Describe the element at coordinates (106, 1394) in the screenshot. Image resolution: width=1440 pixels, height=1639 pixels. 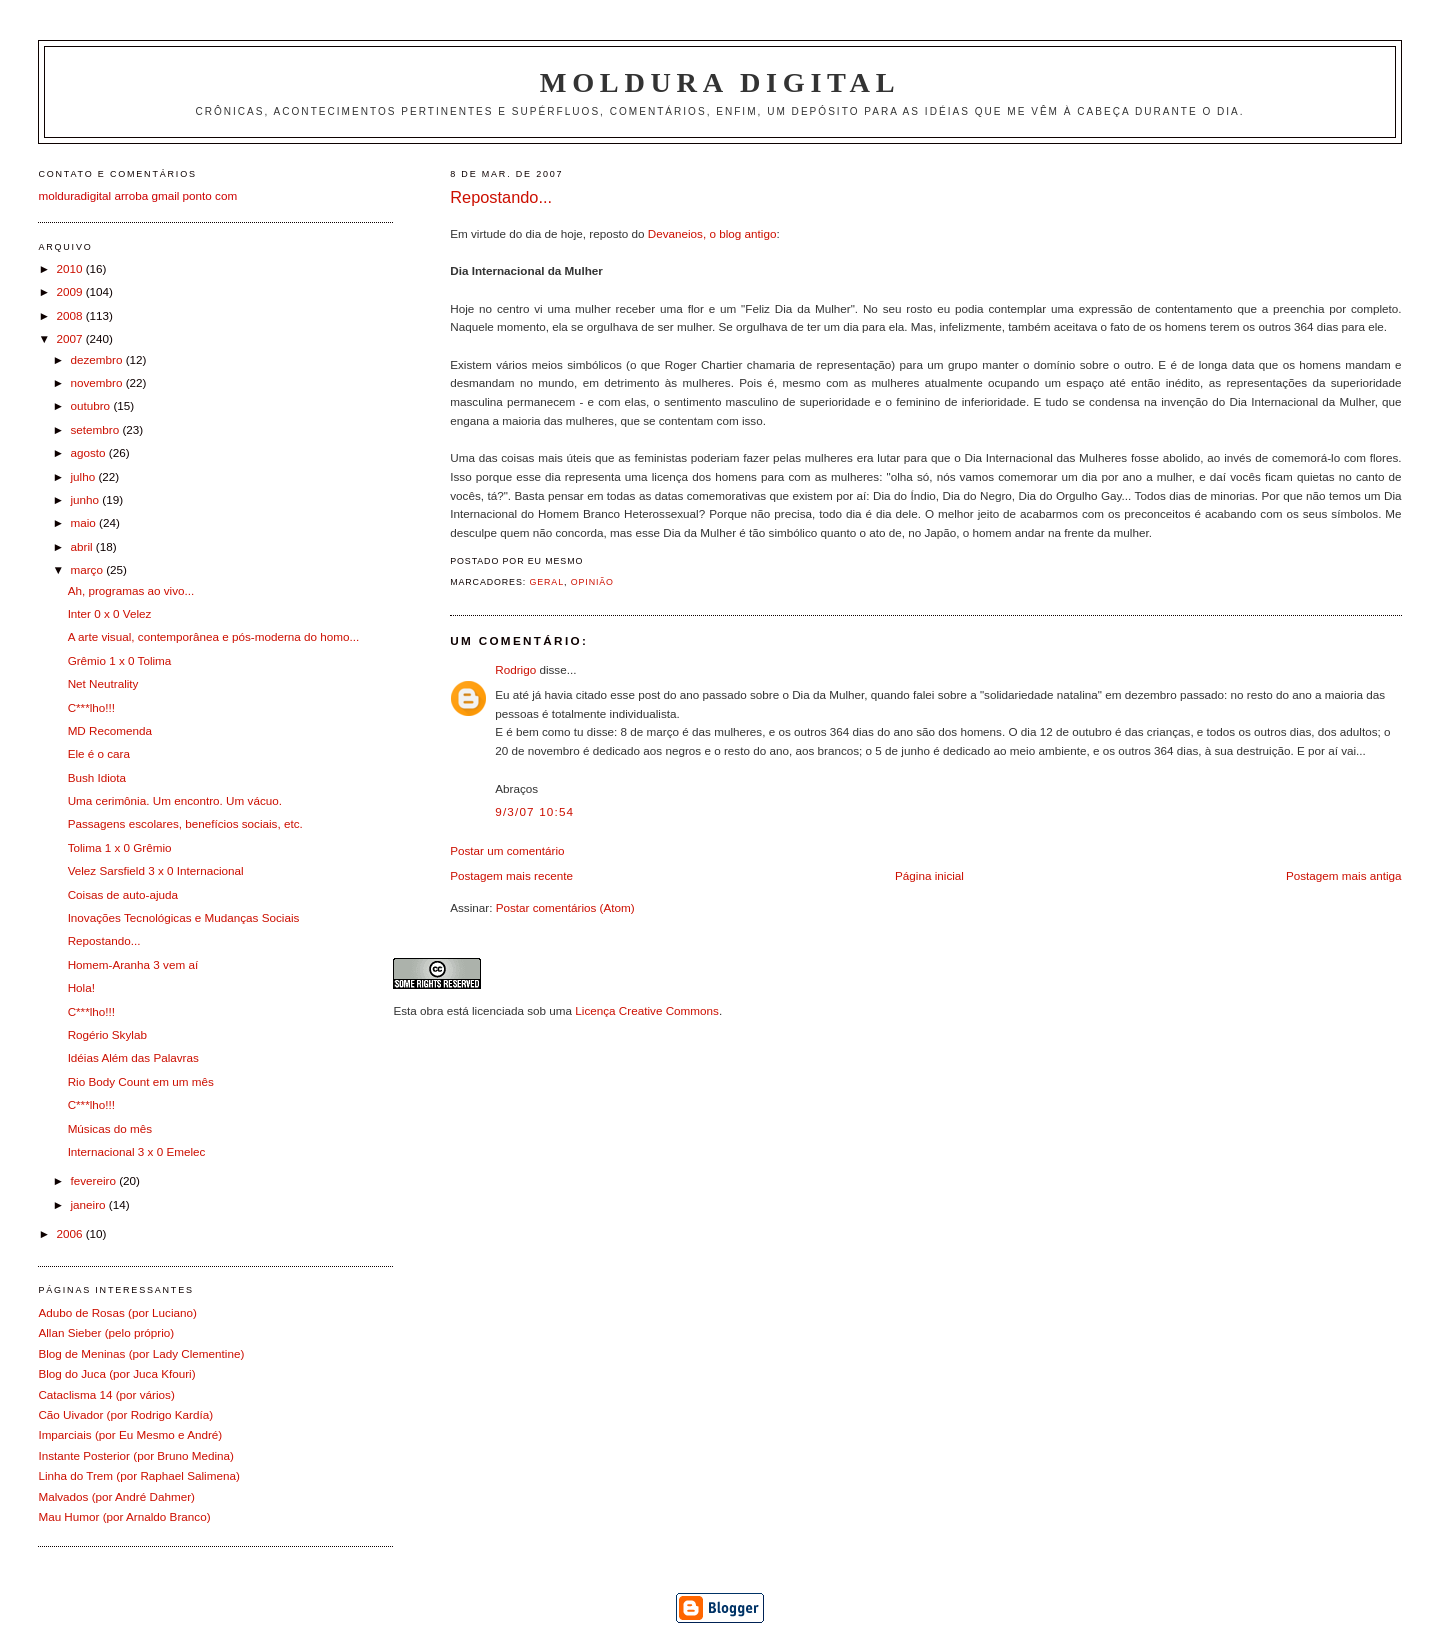
I see `Cataclisma 14 (por vários)` at that location.